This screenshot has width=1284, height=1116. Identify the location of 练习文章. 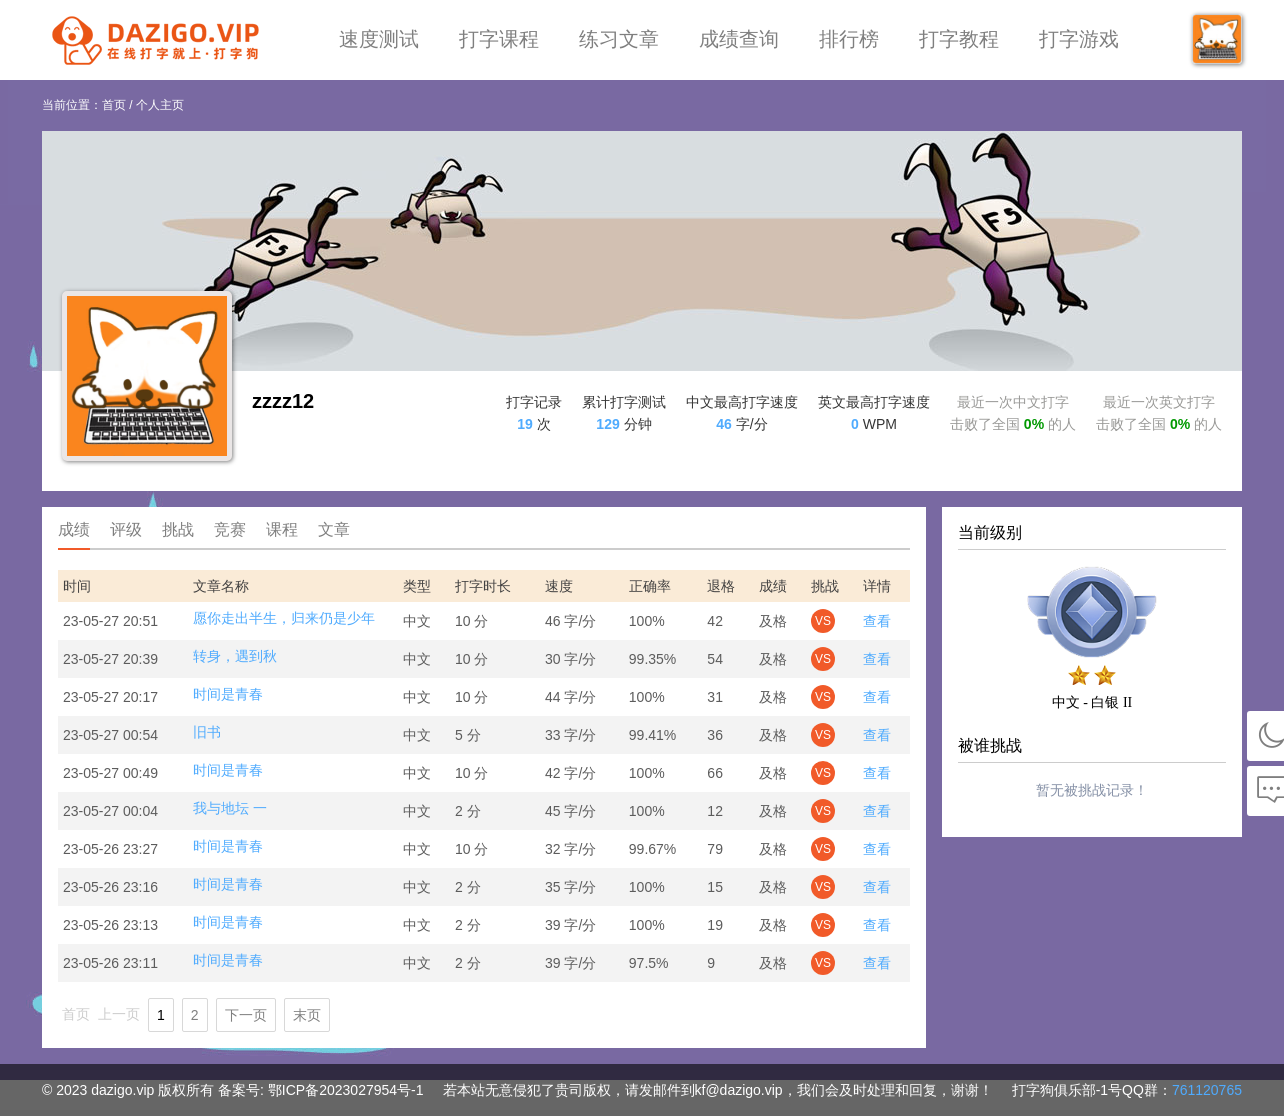
(619, 39).